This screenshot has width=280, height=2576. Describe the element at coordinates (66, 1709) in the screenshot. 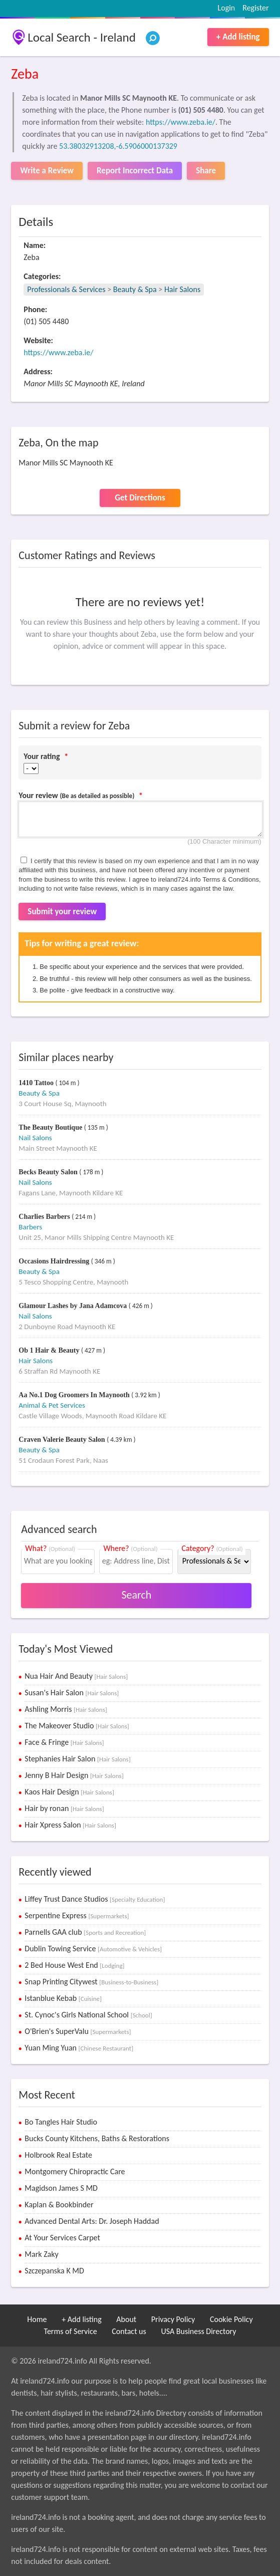

I see `Ashling Morris` at that location.